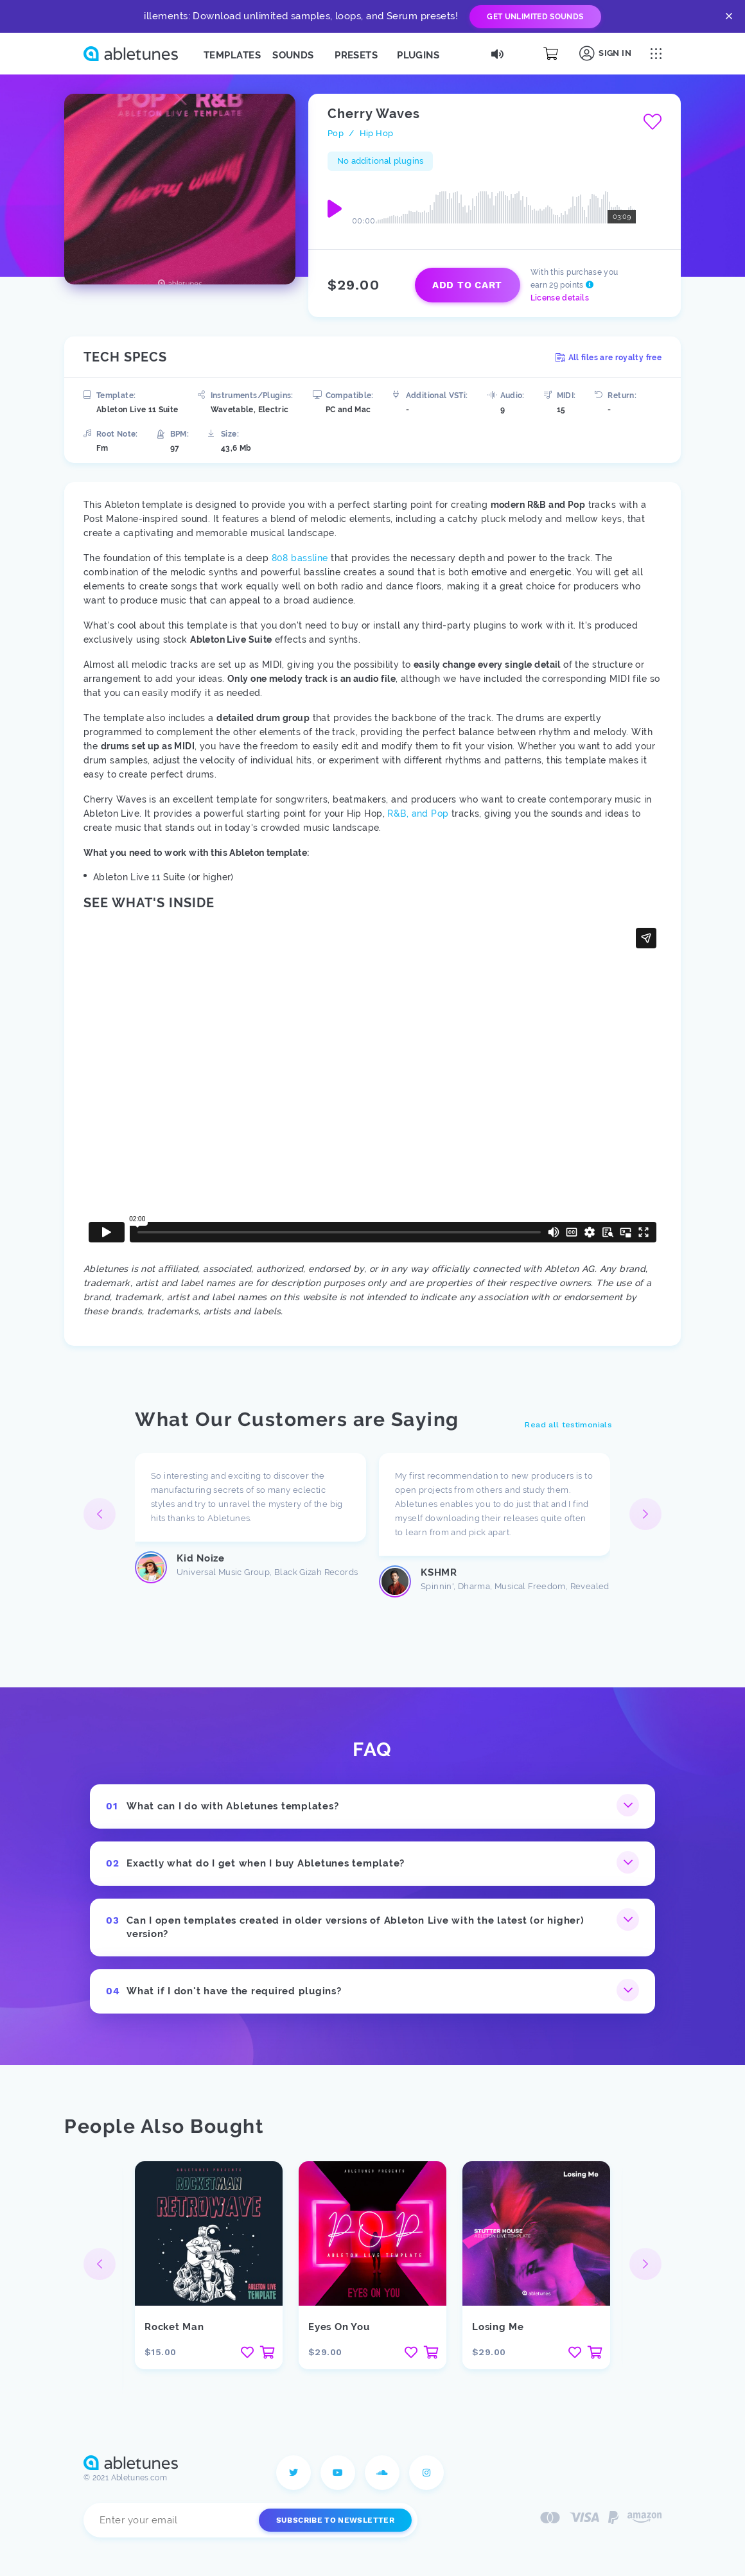  I want to click on Sounds, so click(293, 55).